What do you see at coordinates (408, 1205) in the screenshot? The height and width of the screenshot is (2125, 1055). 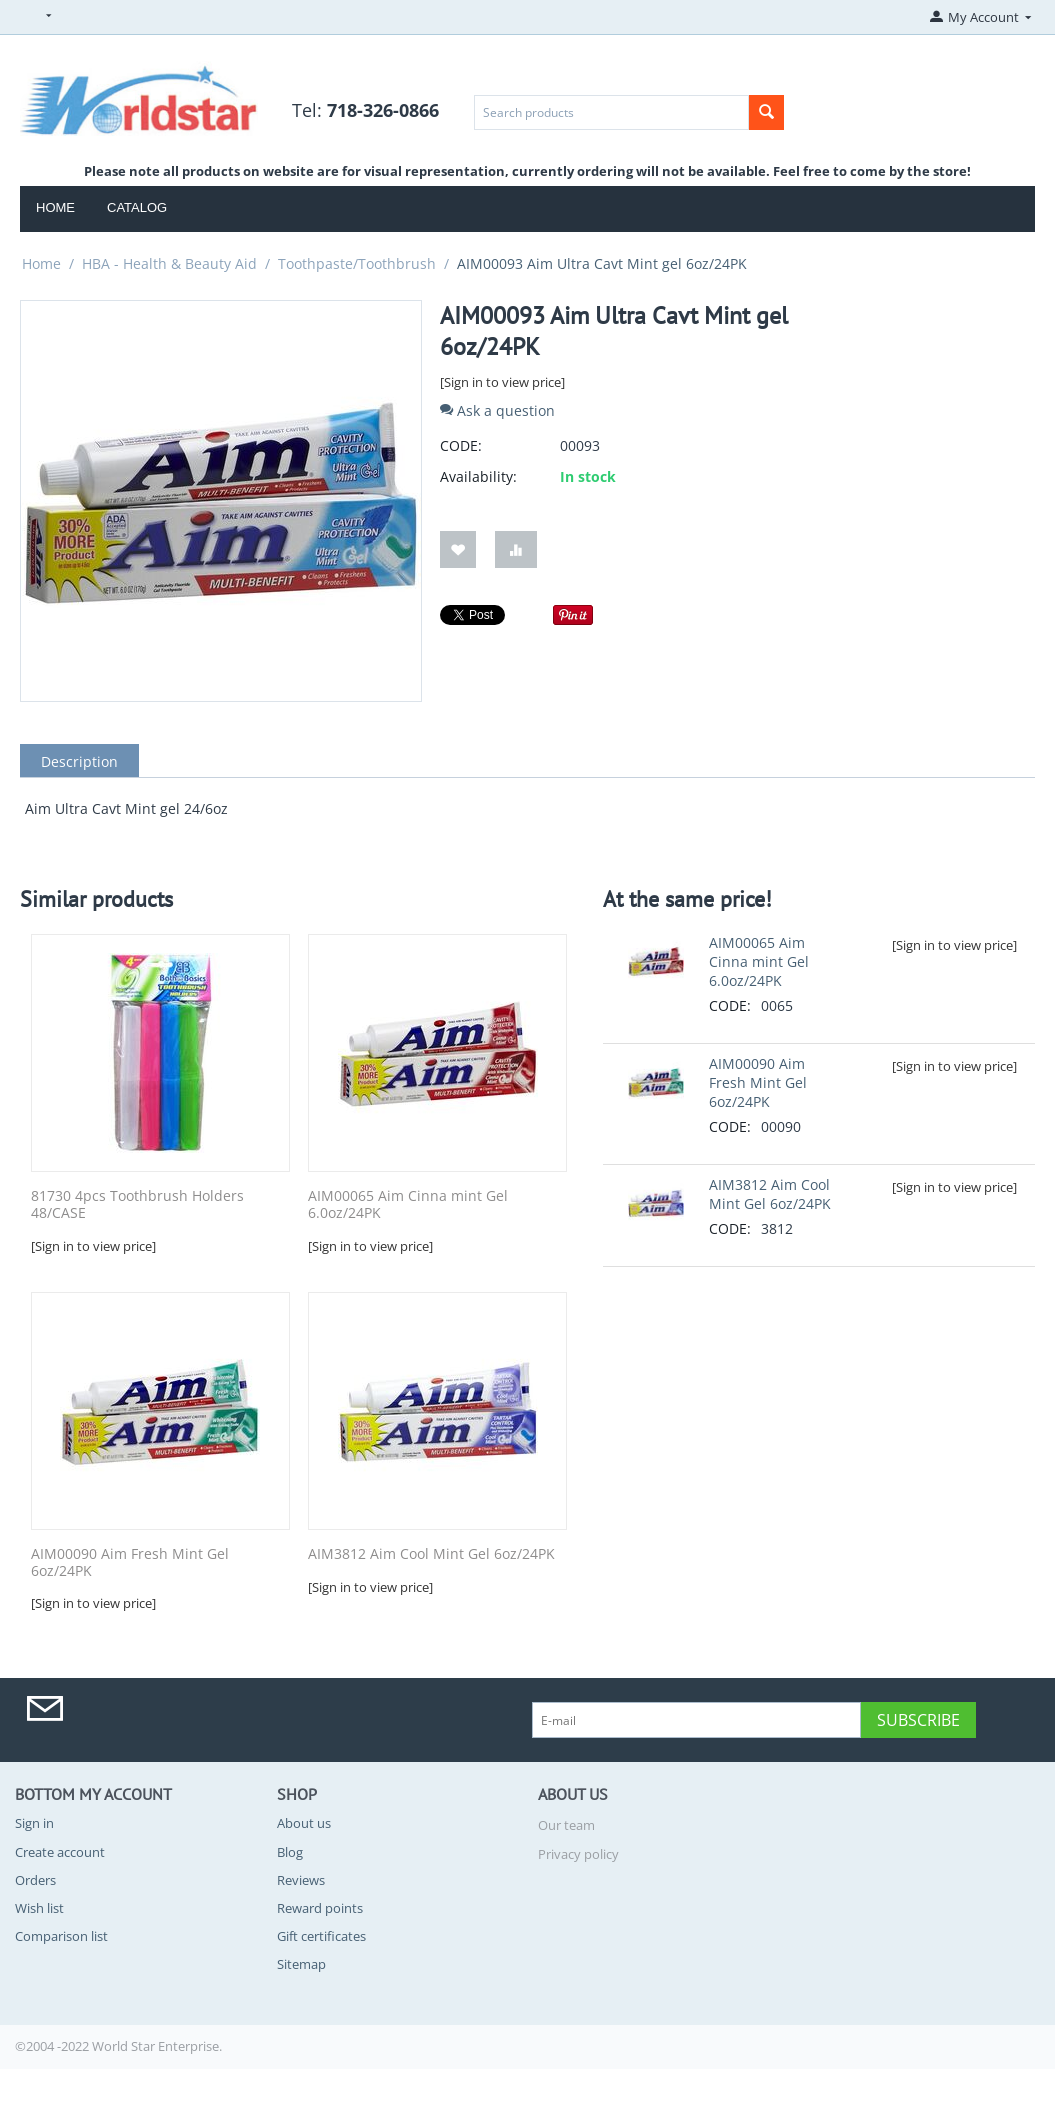 I see `AIM00065 Aim Cinna mint Gel 6.0oz/24PK` at bounding box center [408, 1205].